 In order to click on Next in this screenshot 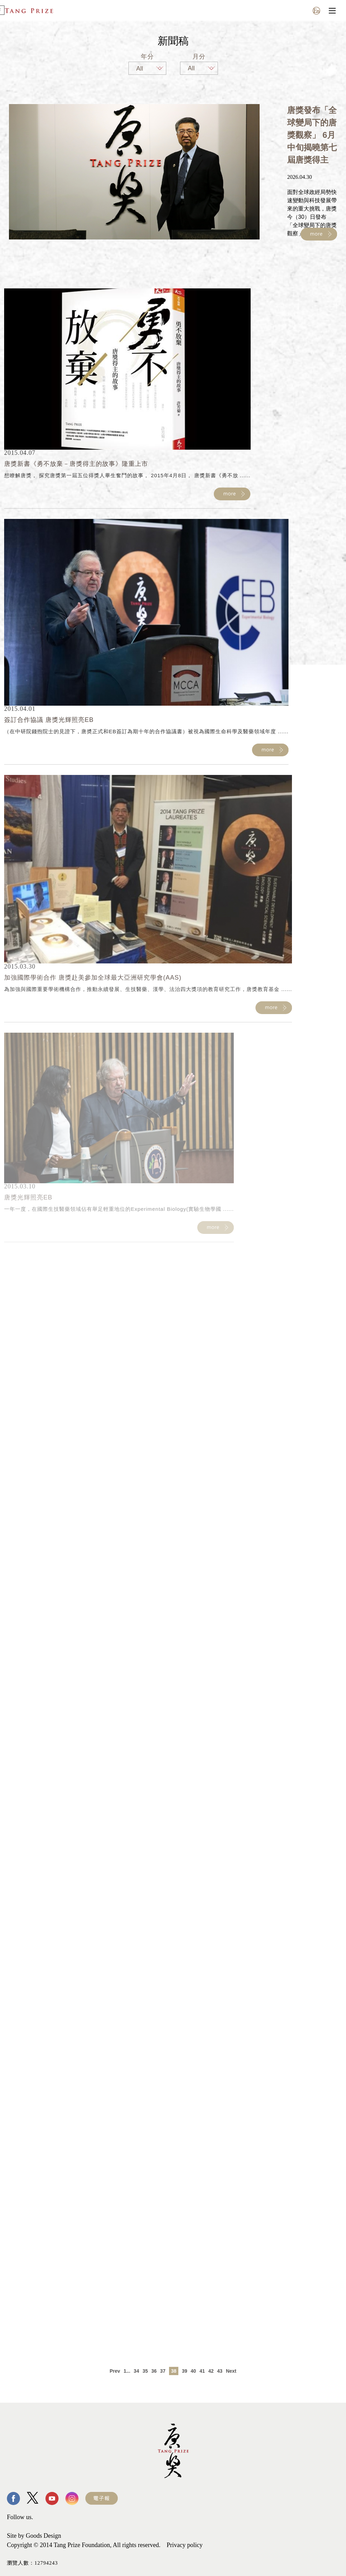, I will do `click(231, 2371)`.